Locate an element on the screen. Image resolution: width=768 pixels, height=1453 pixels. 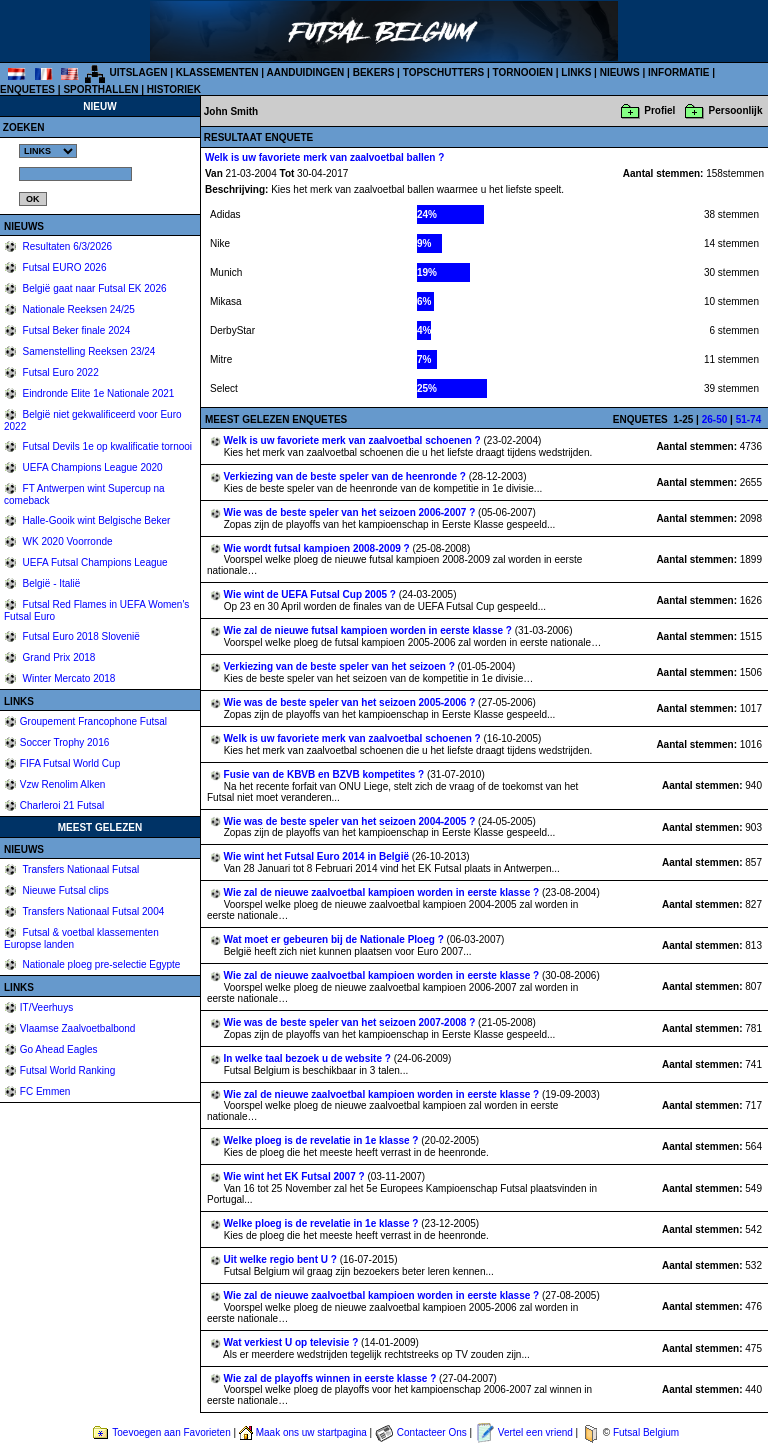
In welke taal bezoek u de website ? is located at coordinates (309, 1058).